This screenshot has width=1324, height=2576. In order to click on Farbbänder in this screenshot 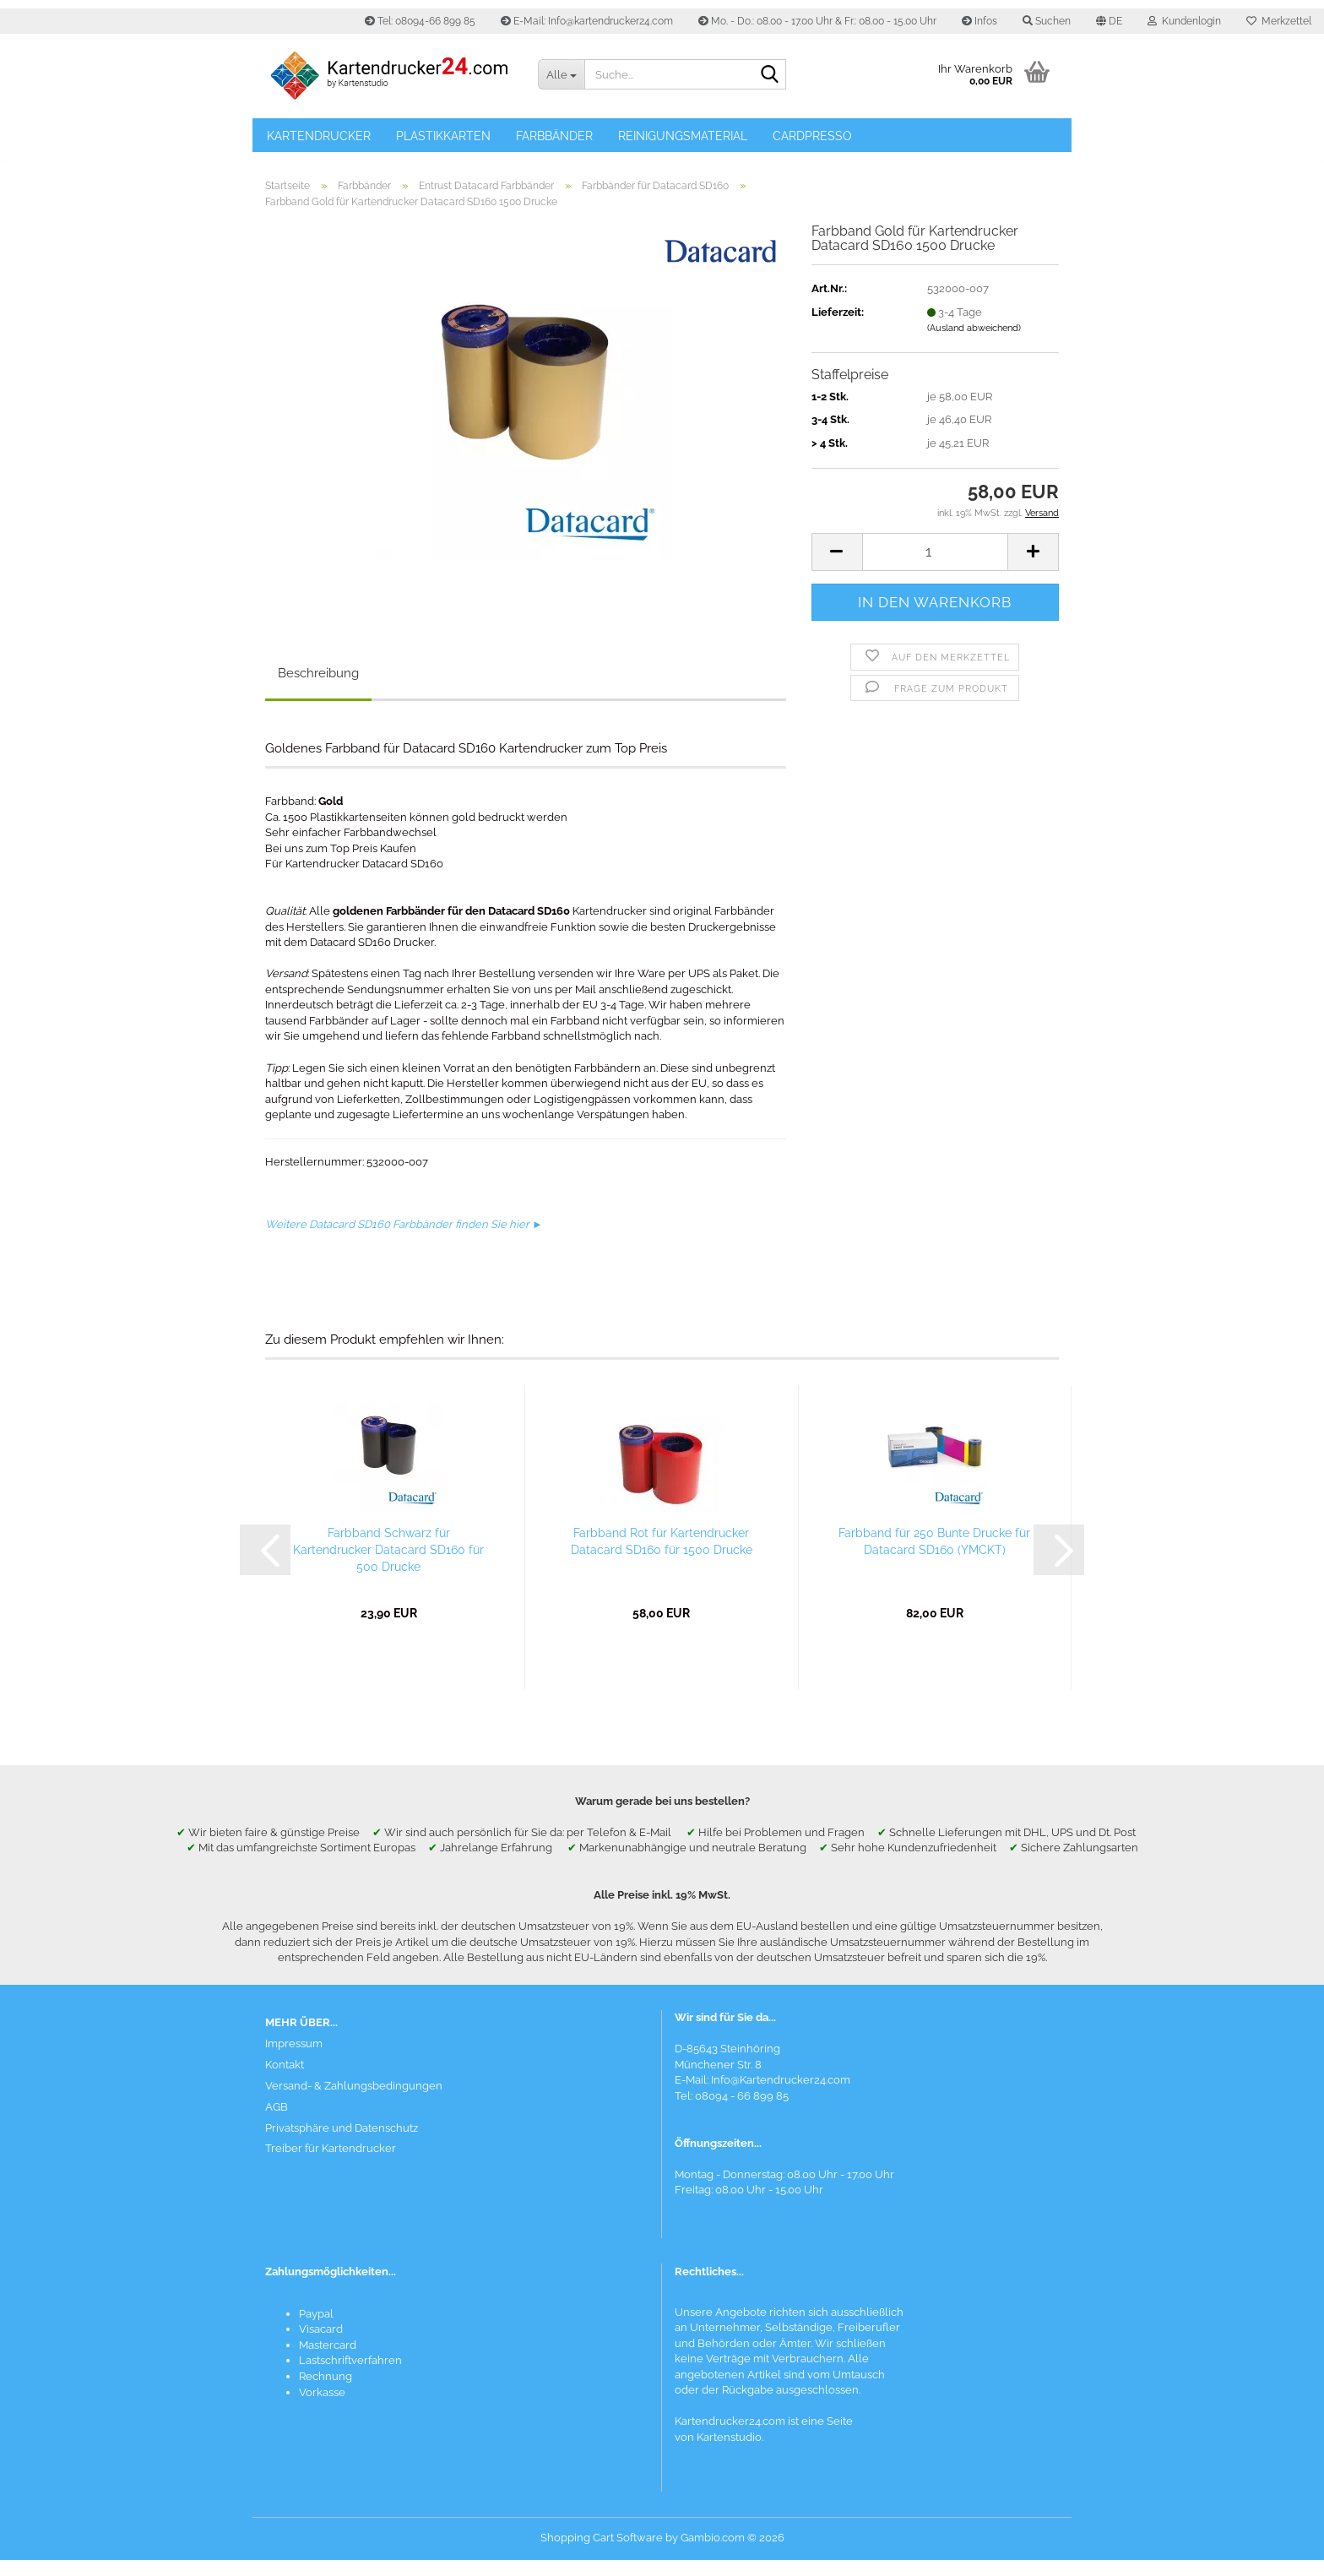, I will do `click(554, 136)`.